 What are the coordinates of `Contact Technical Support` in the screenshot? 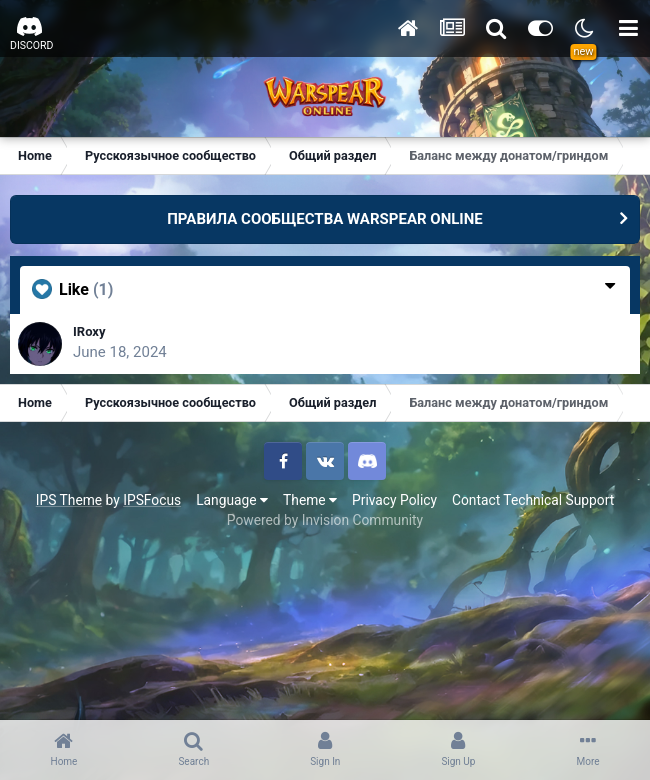 It's located at (533, 500).